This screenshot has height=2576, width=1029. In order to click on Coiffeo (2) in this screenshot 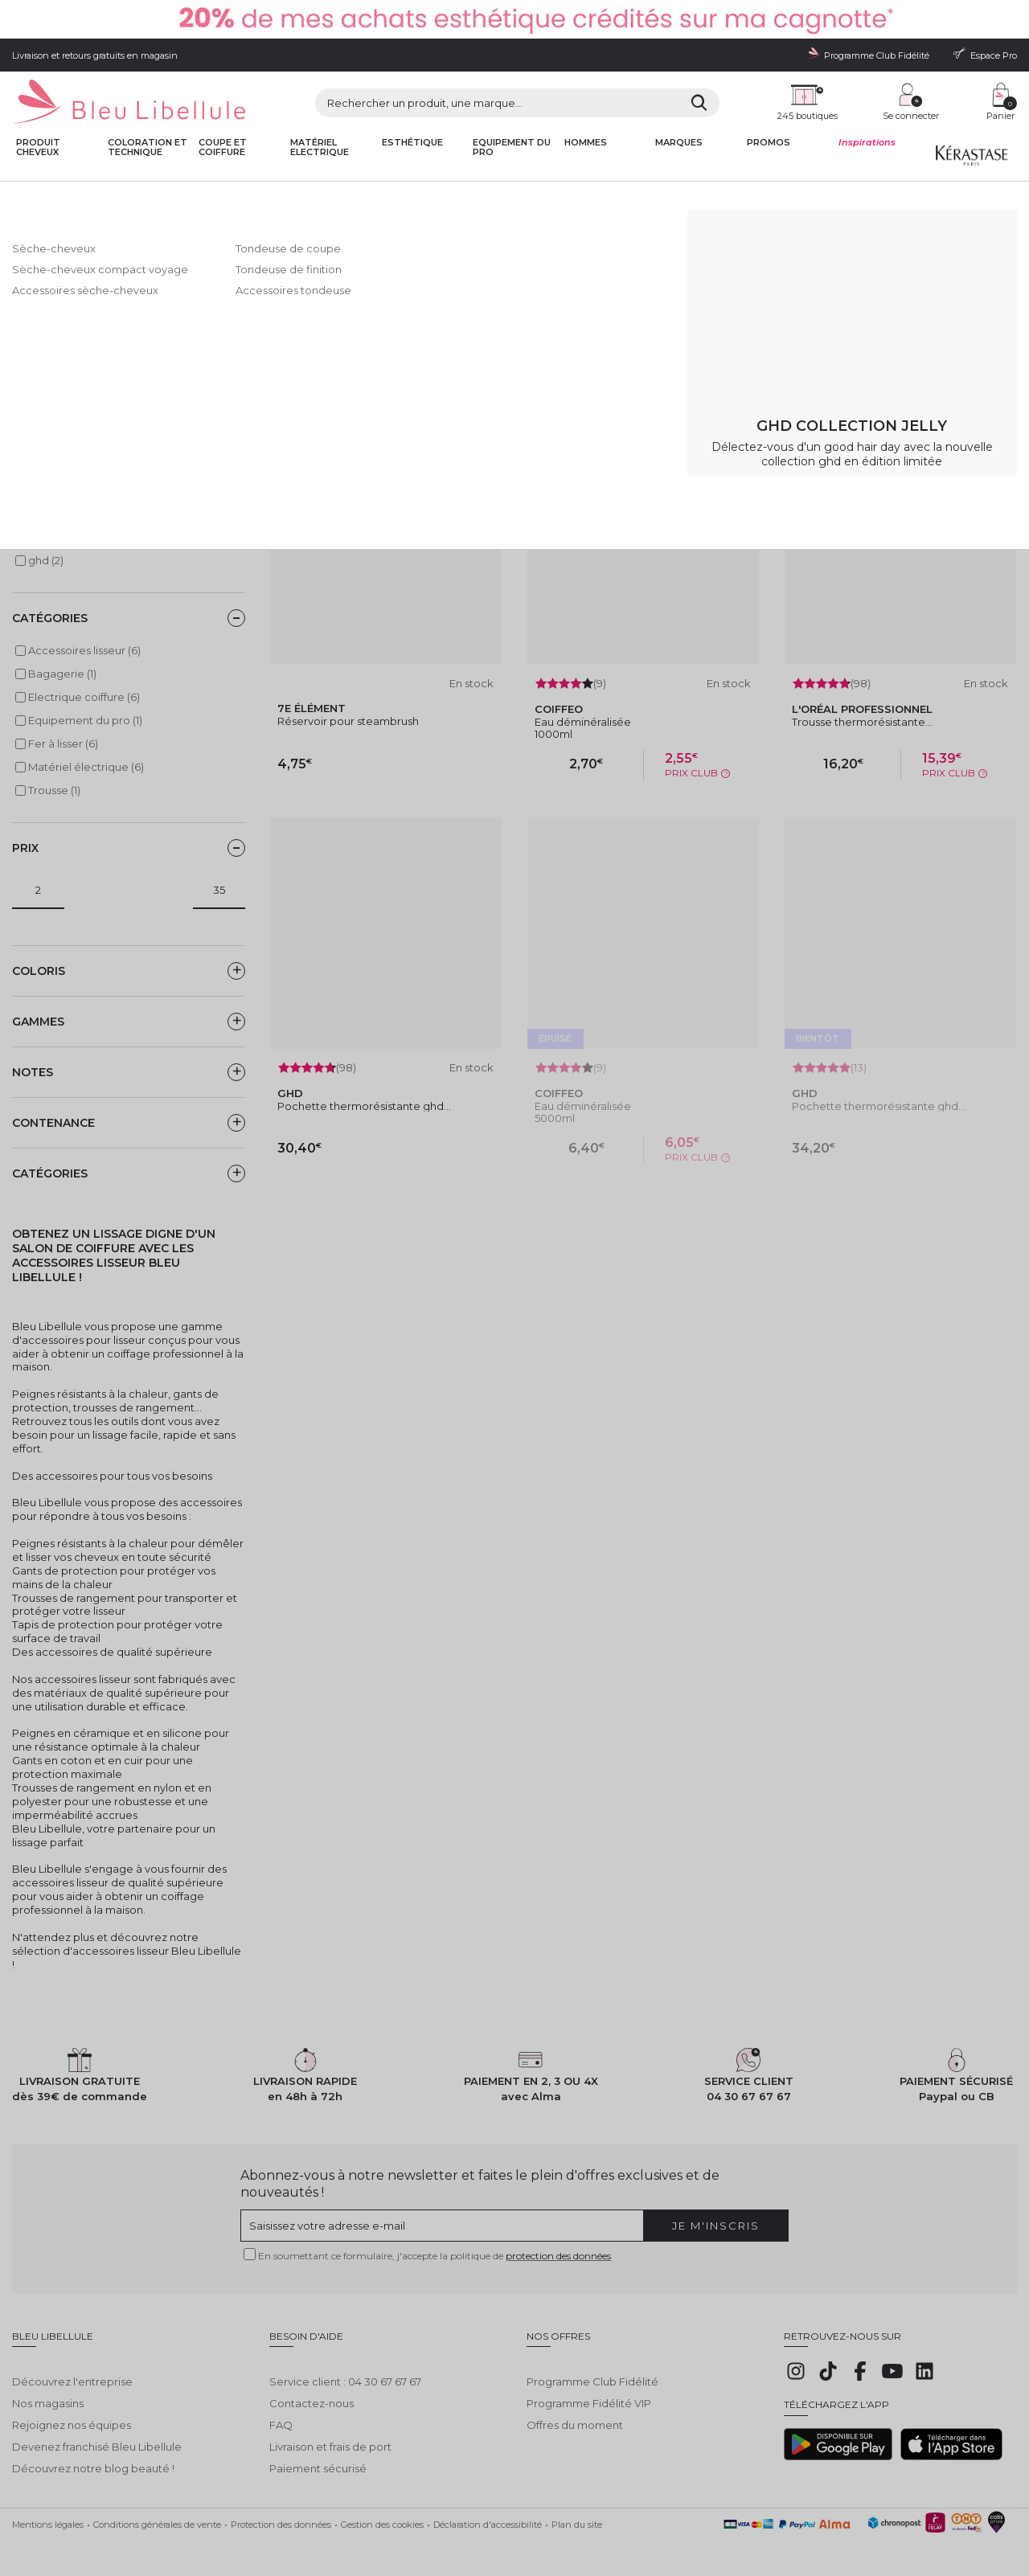, I will do `click(54, 536)`.